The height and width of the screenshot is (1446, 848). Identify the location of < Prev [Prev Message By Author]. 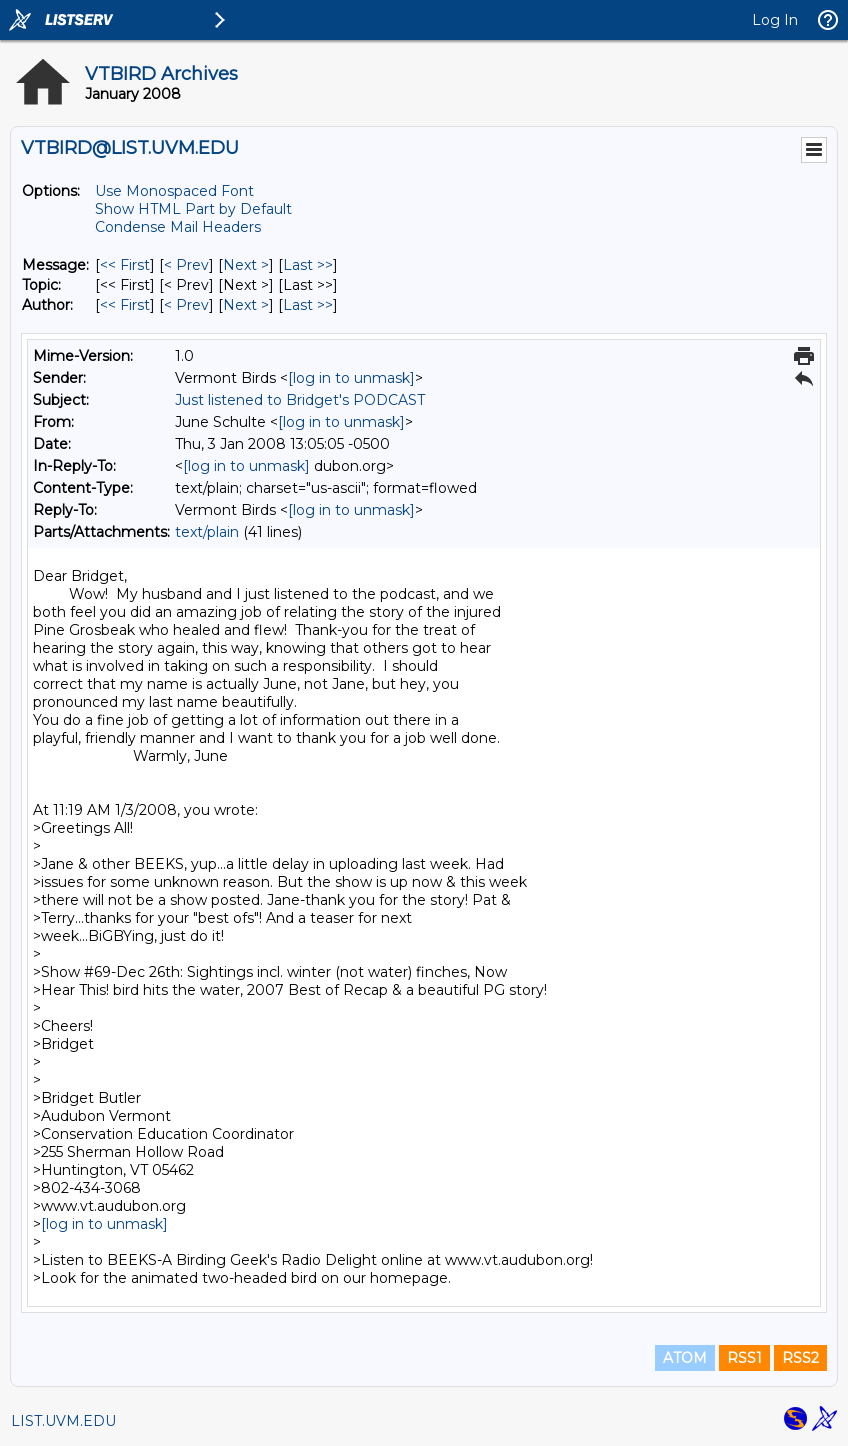
(186, 305).